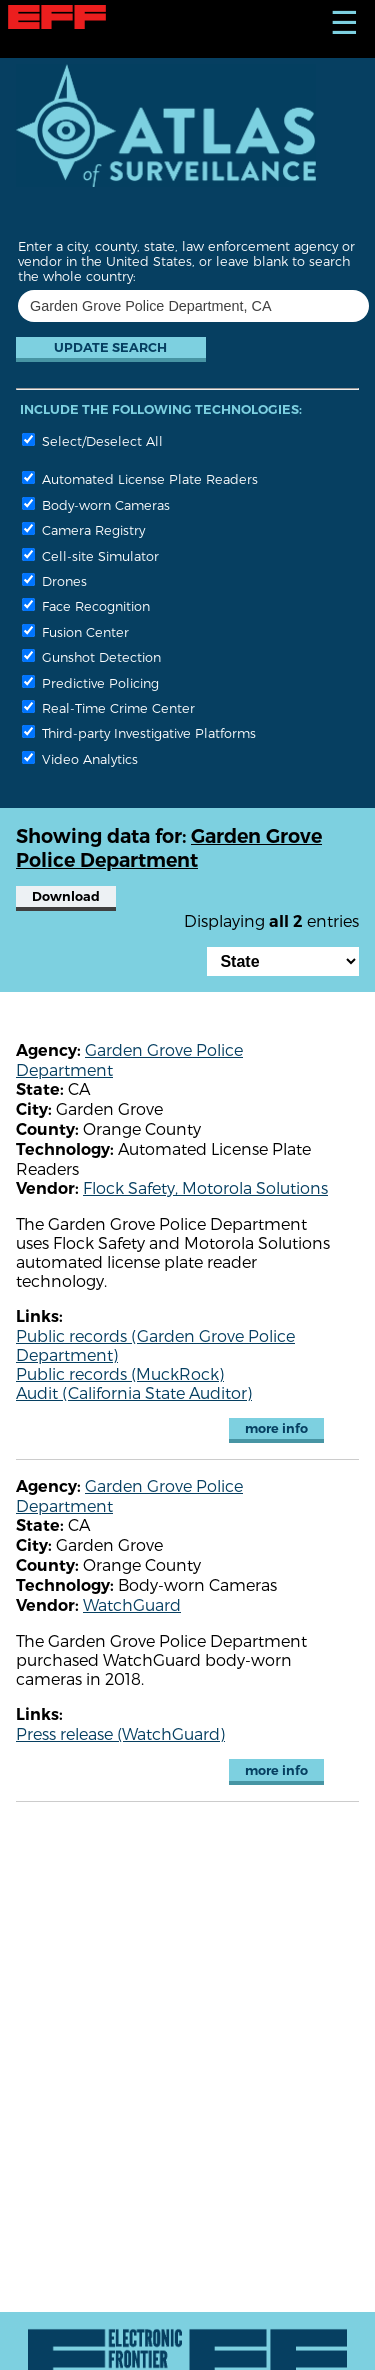  I want to click on Predictive Policing, so click(90, 682).